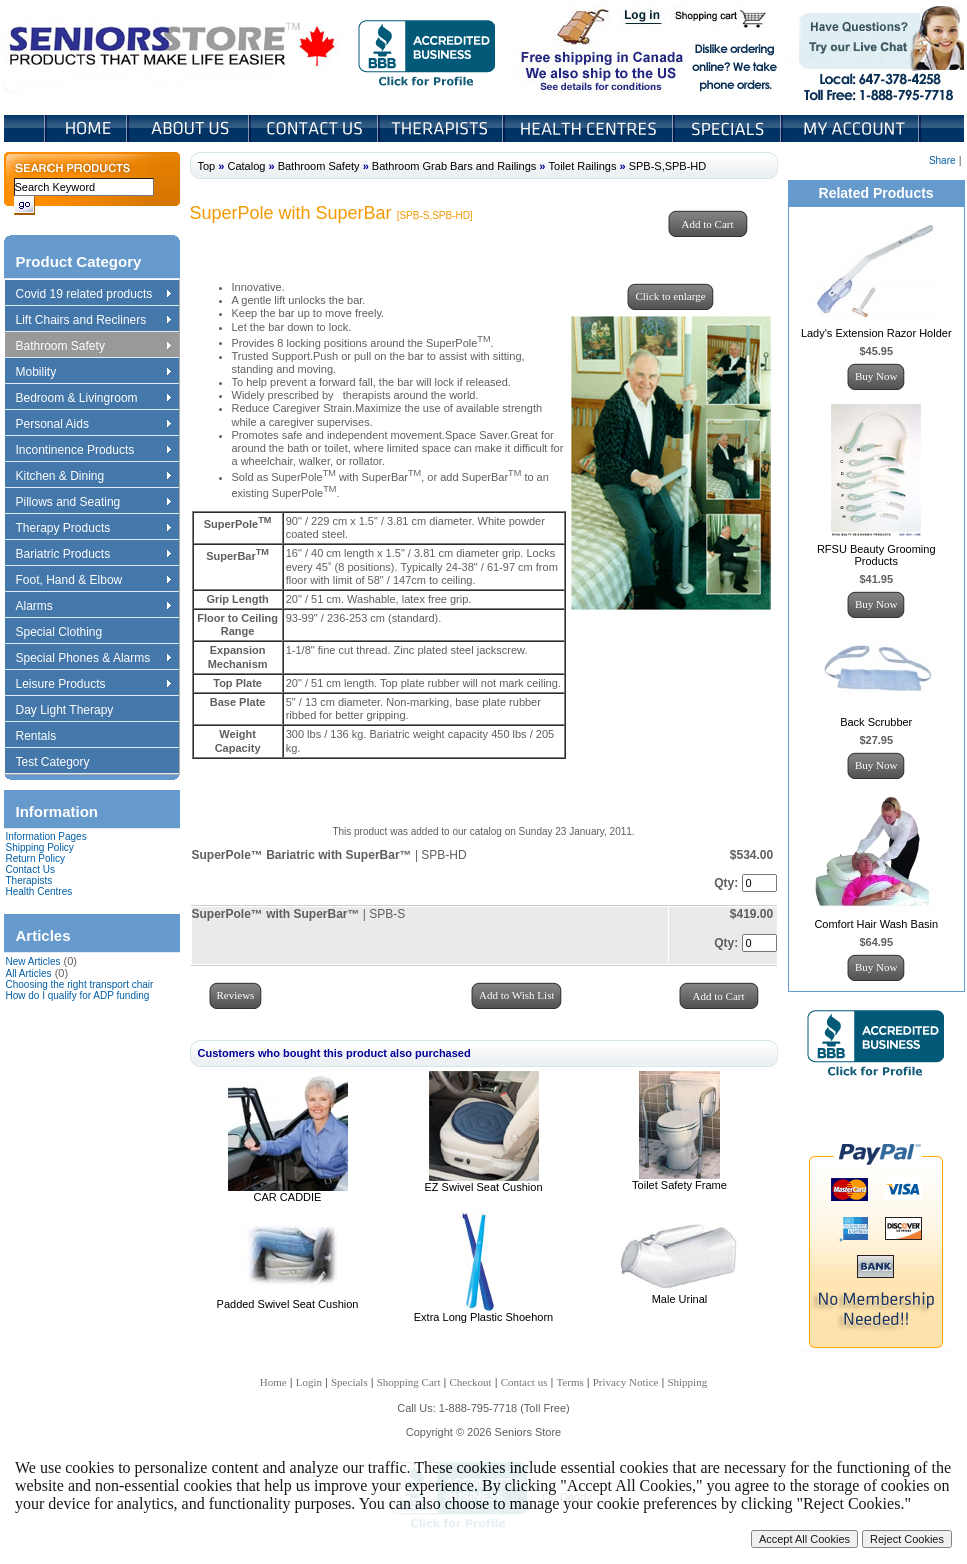 Image resolution: width=967 pixels, height=1564 pixels. I want to click on Special Phones & Alarms, so click(94, 659).